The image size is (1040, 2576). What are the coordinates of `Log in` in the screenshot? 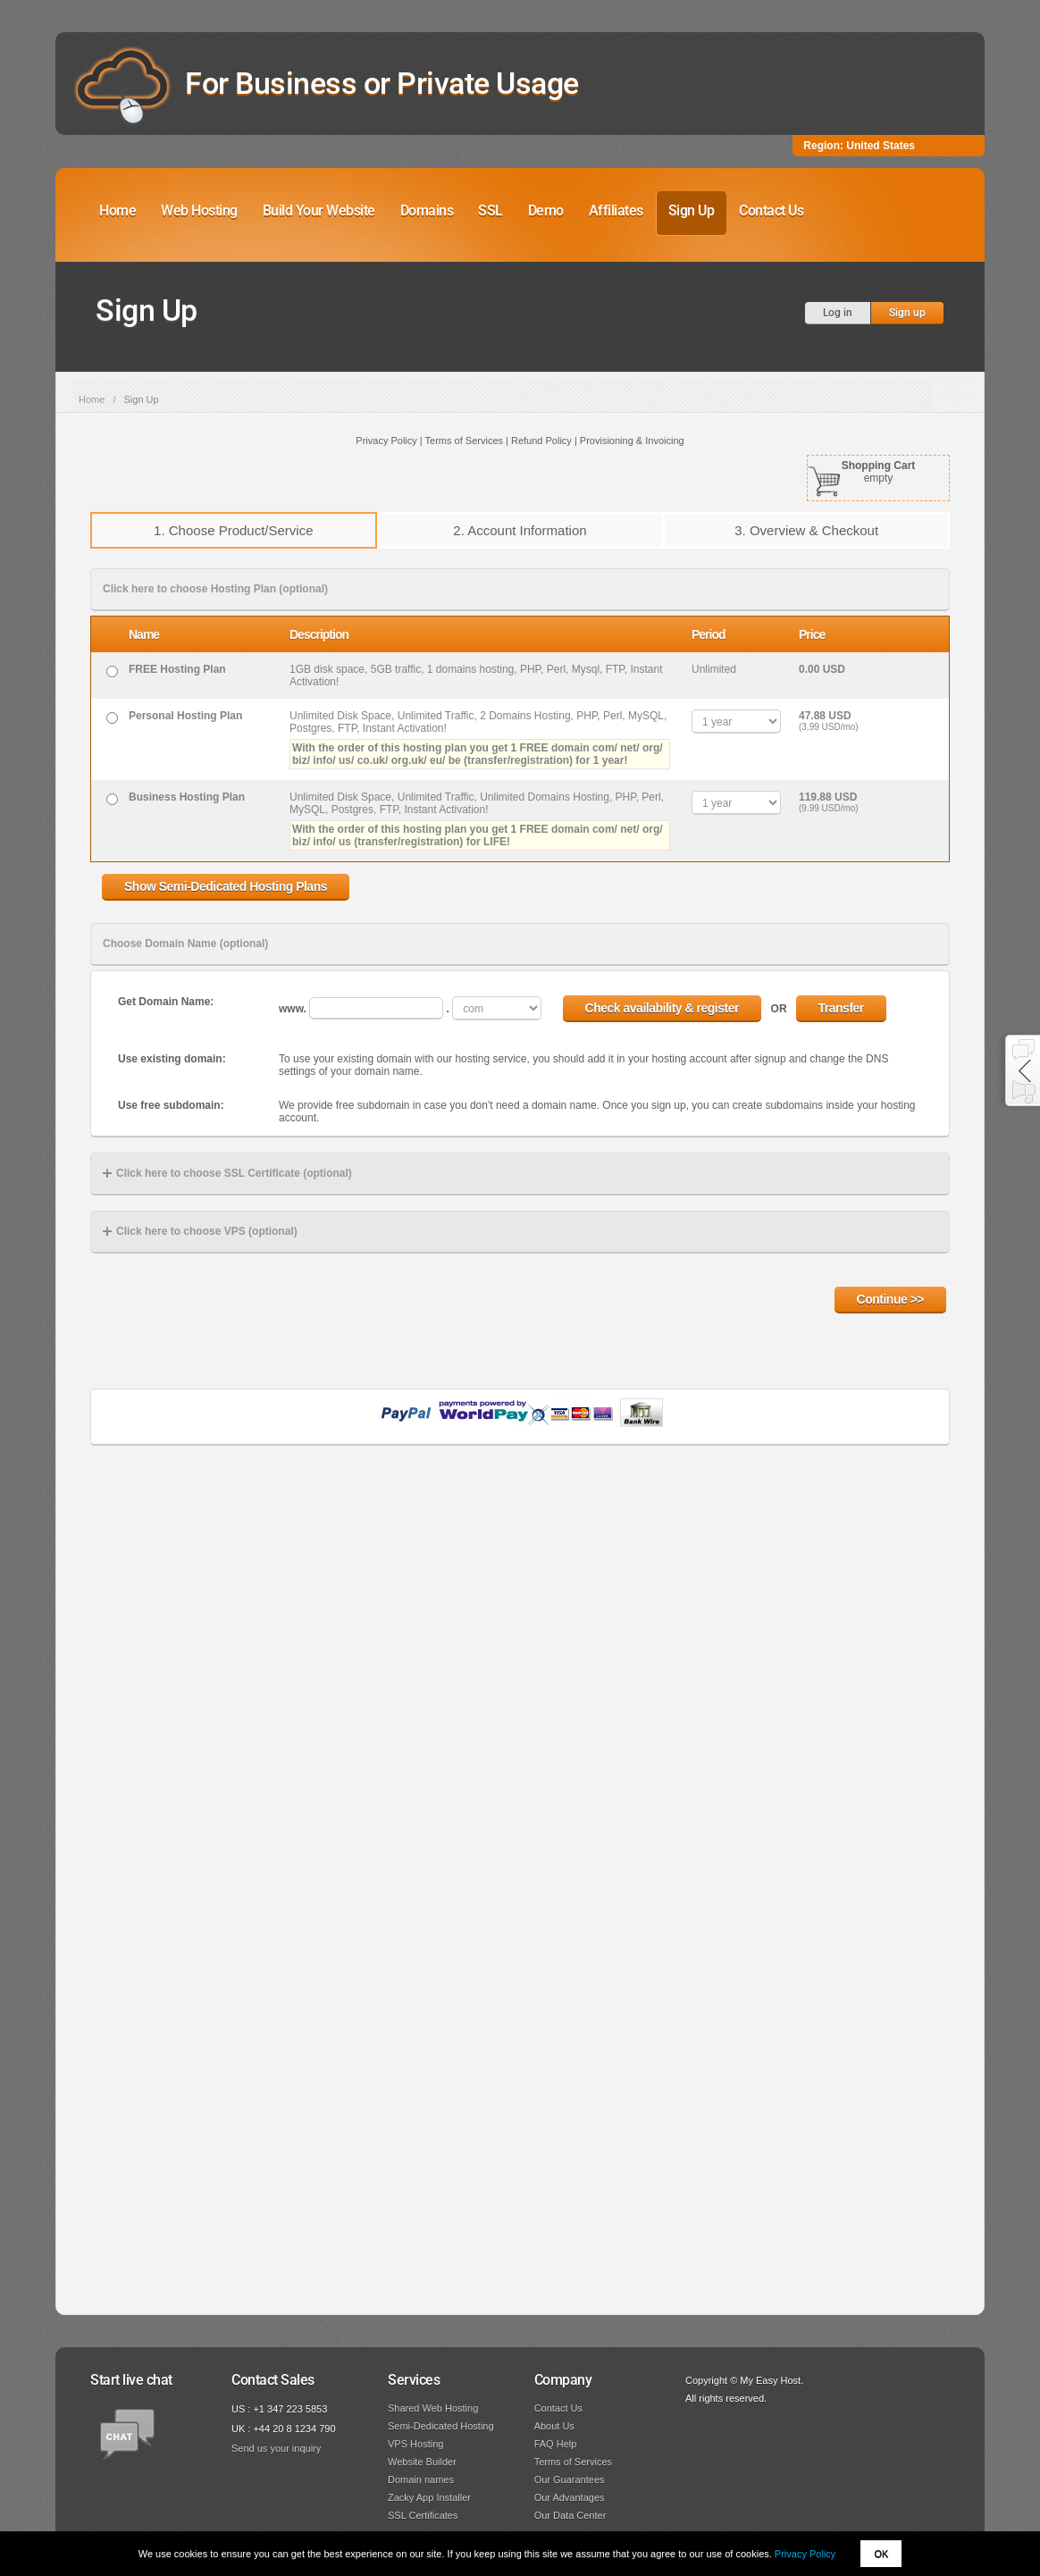 It's located at (837, 312).